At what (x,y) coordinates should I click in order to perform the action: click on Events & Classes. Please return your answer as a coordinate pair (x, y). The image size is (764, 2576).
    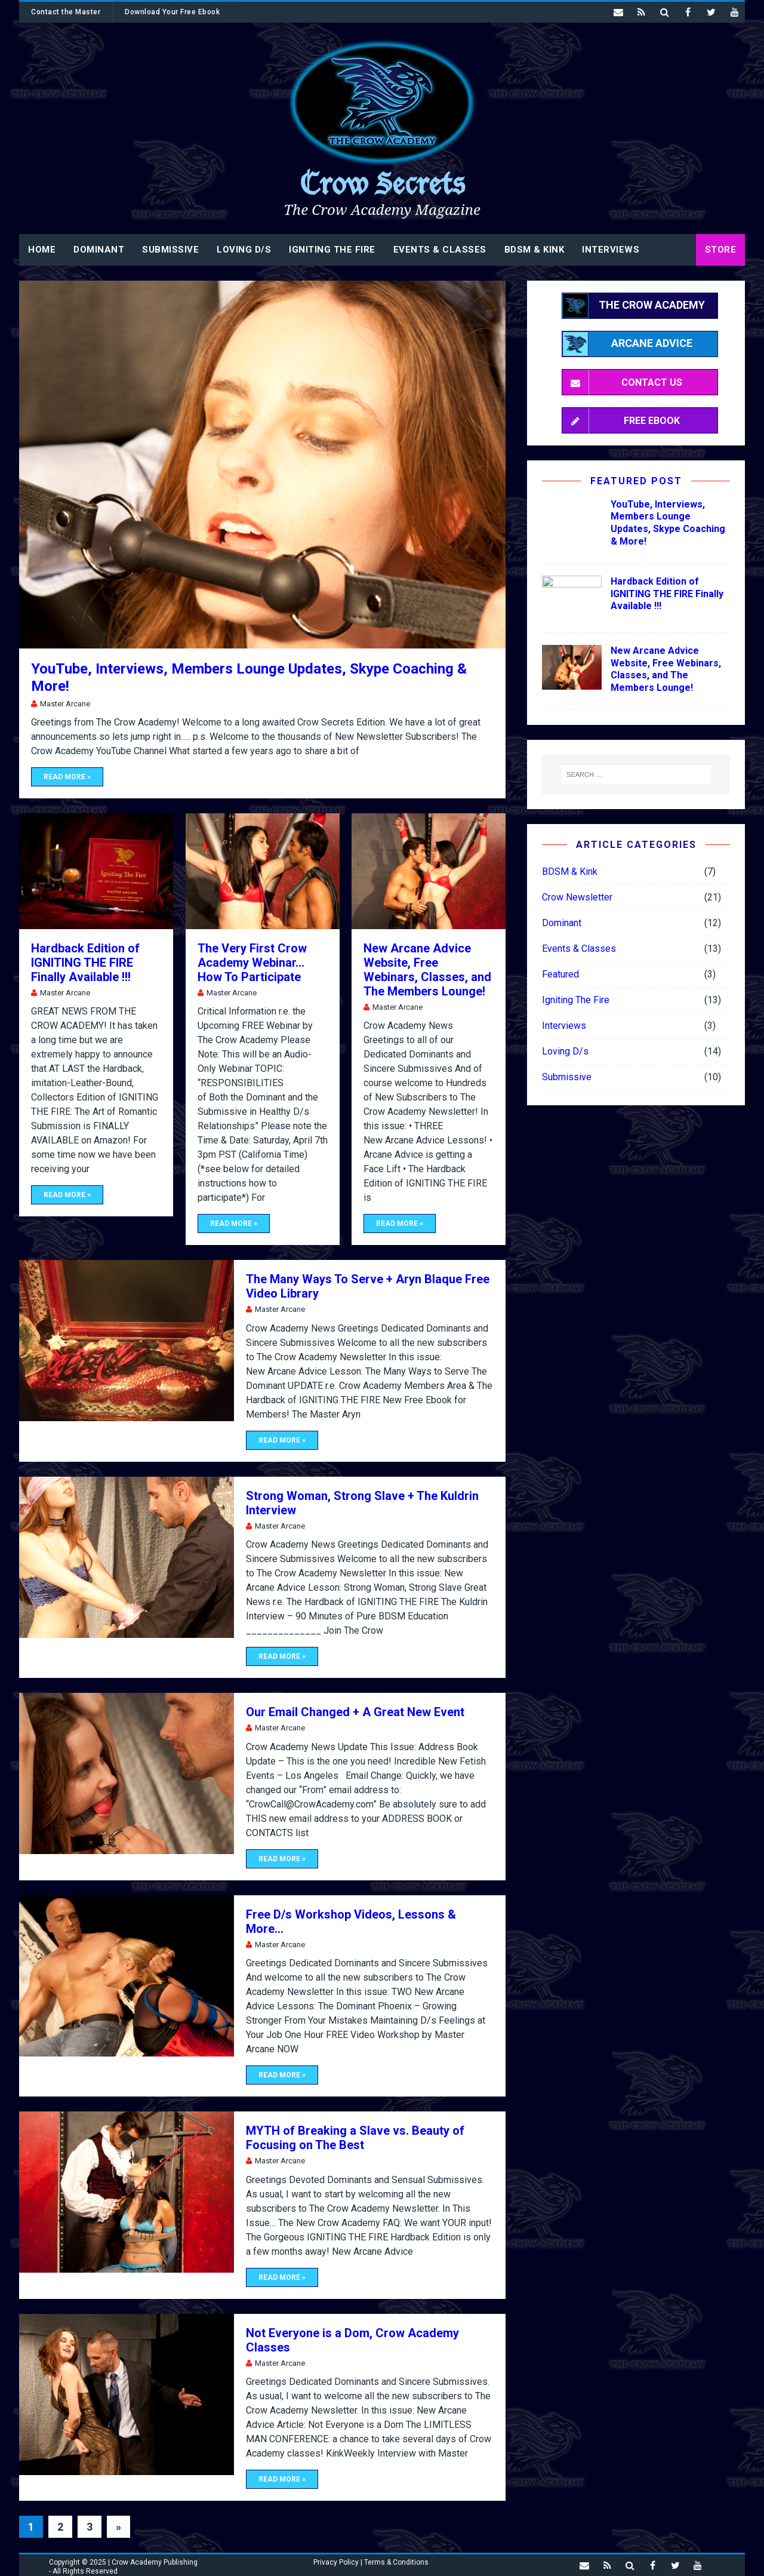
    Looking at the image, I should click on (439, 249).